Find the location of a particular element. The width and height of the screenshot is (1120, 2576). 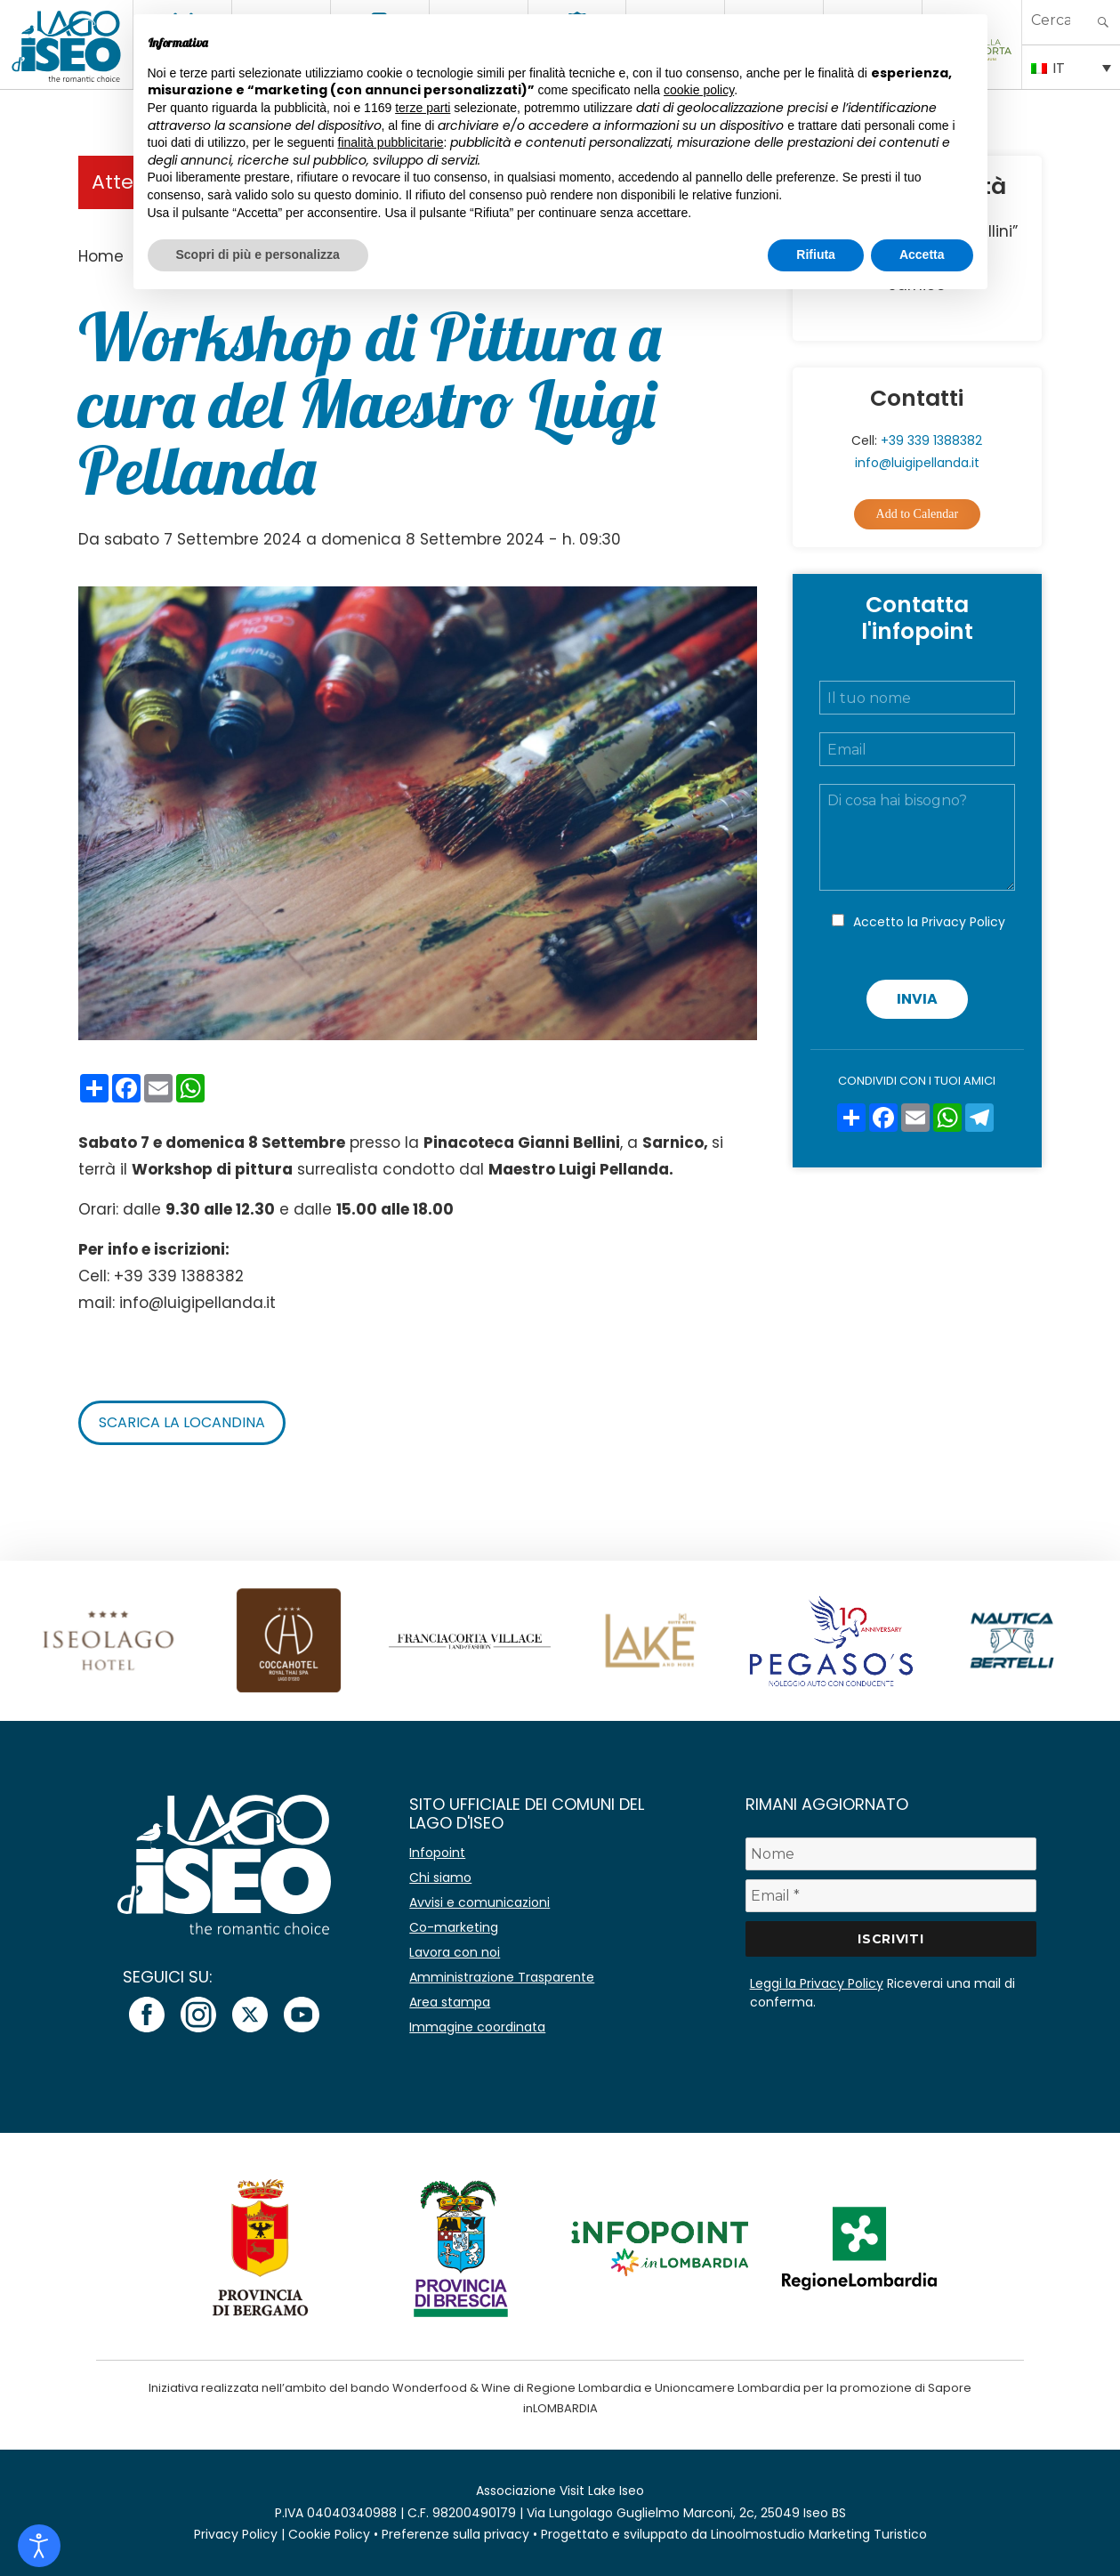

Chi siamo is located at coordinates (440, 1877).